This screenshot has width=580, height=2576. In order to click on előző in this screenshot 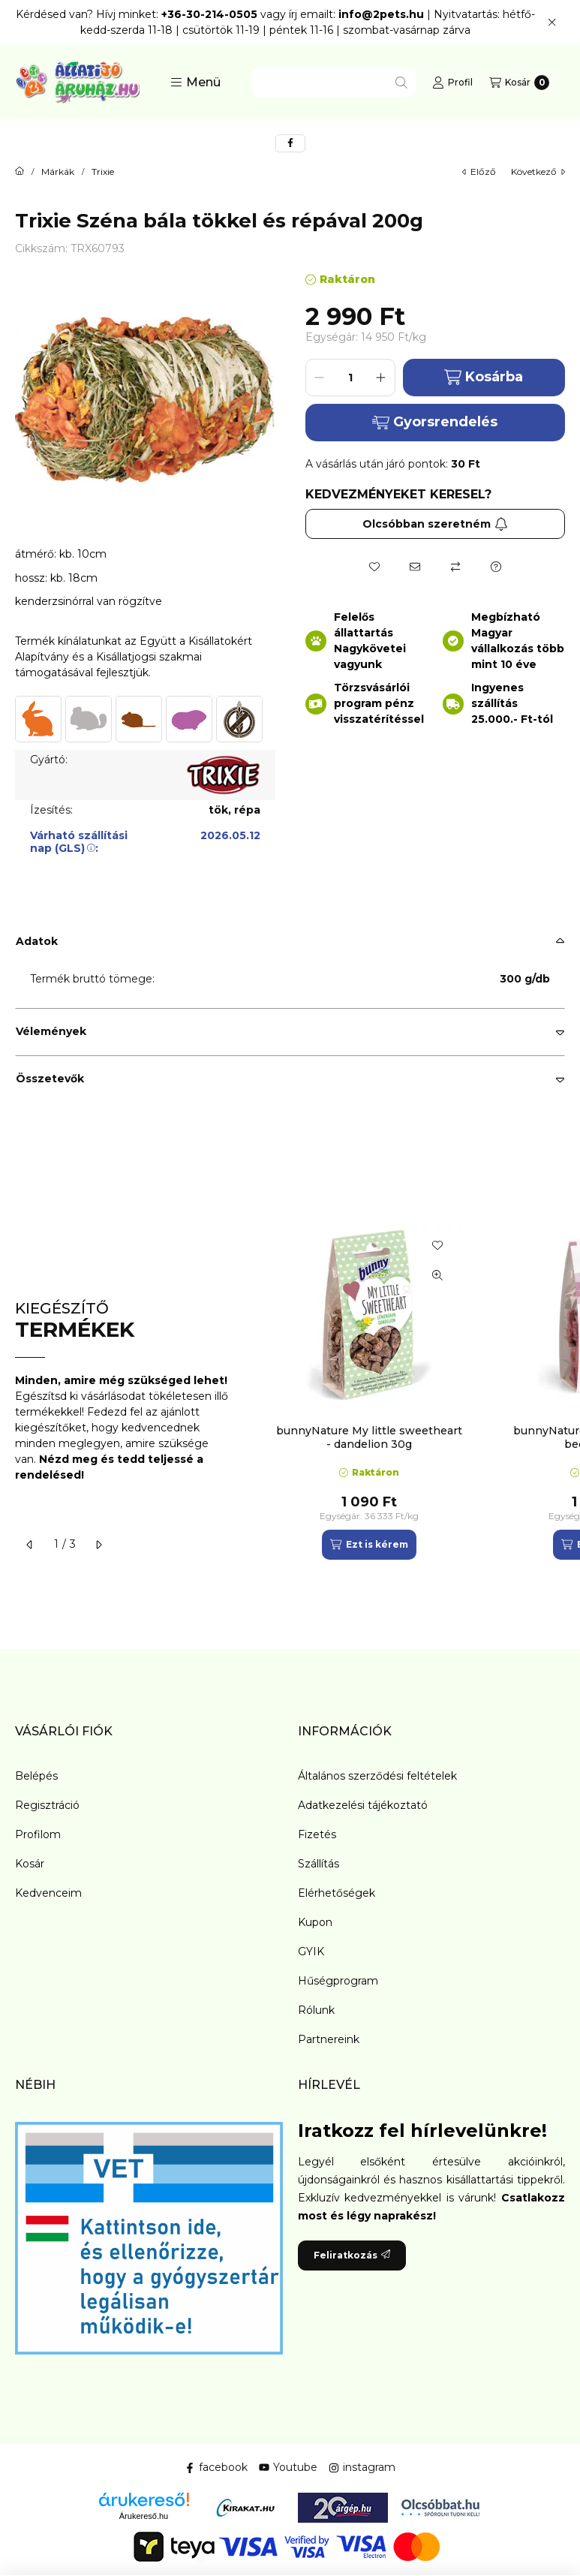, I will do `click(479, 171)`.